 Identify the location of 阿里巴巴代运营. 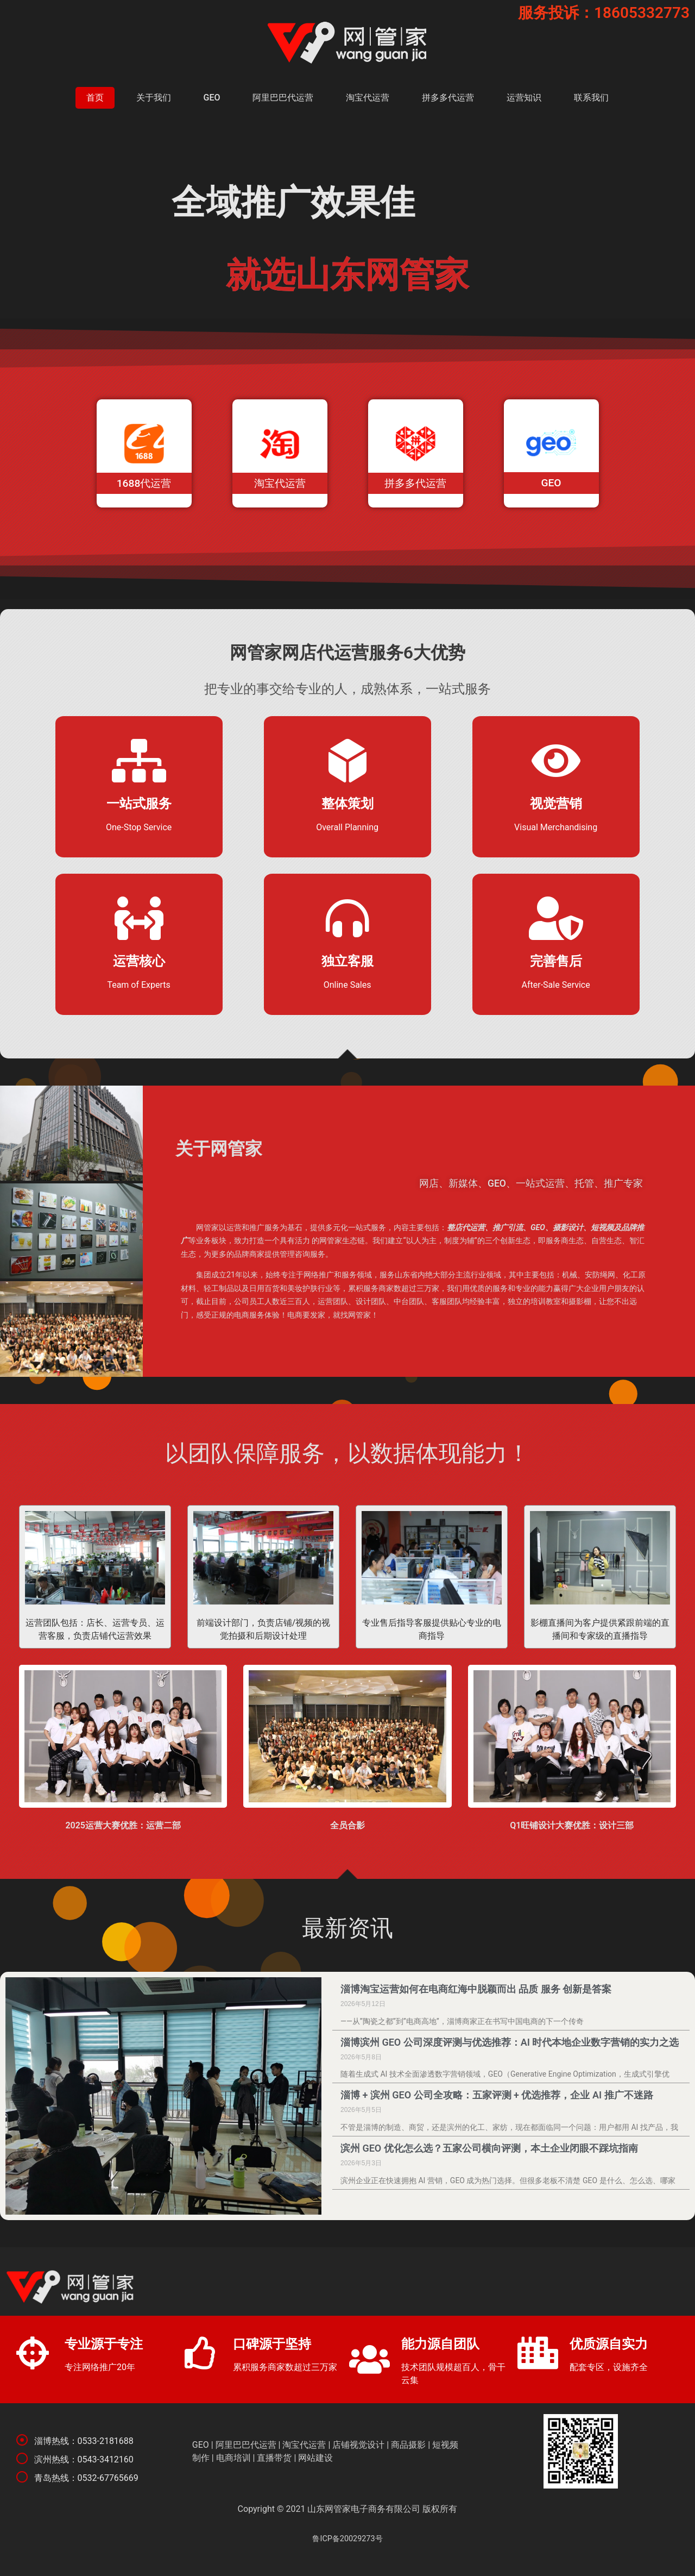
(282, 97).